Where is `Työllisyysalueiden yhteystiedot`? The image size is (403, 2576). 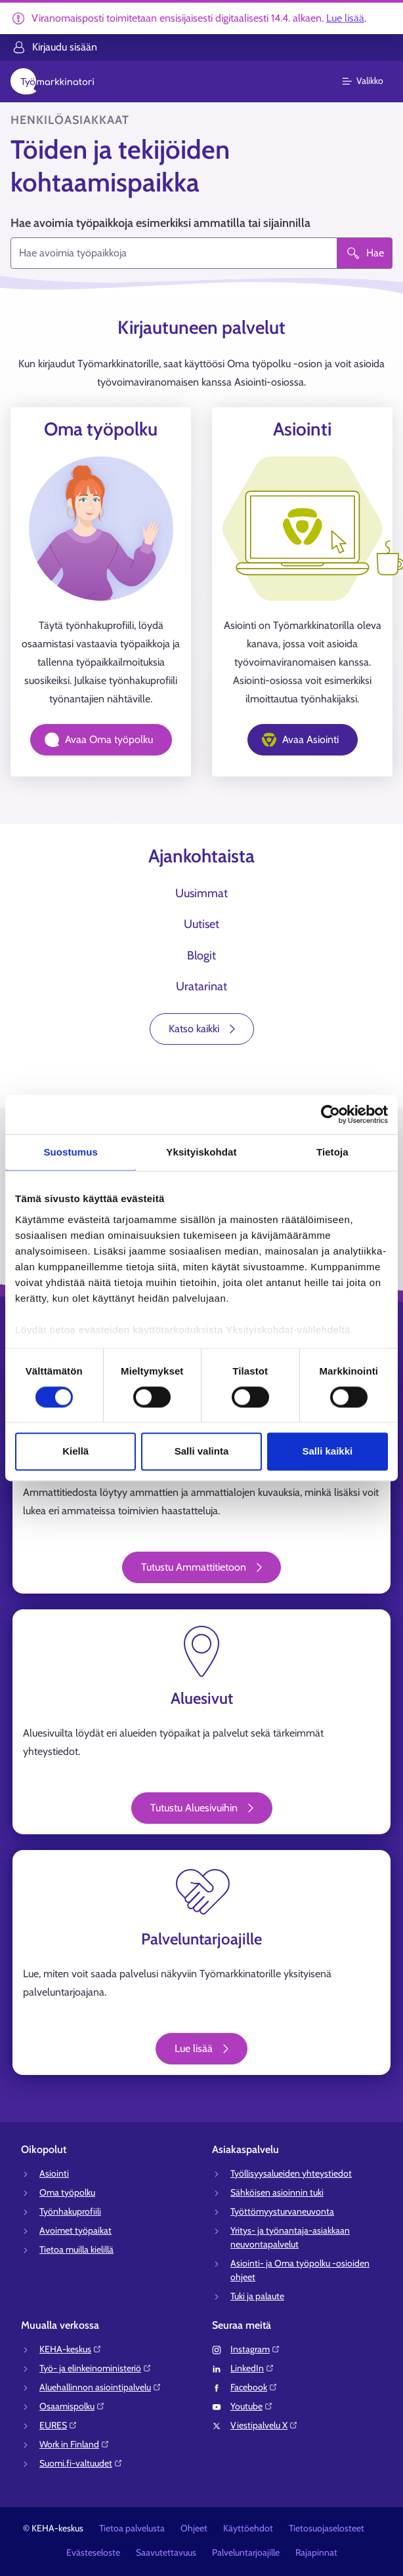 Työllisyysalueiden yhteystiedot is located at coordinates (291, 2173).